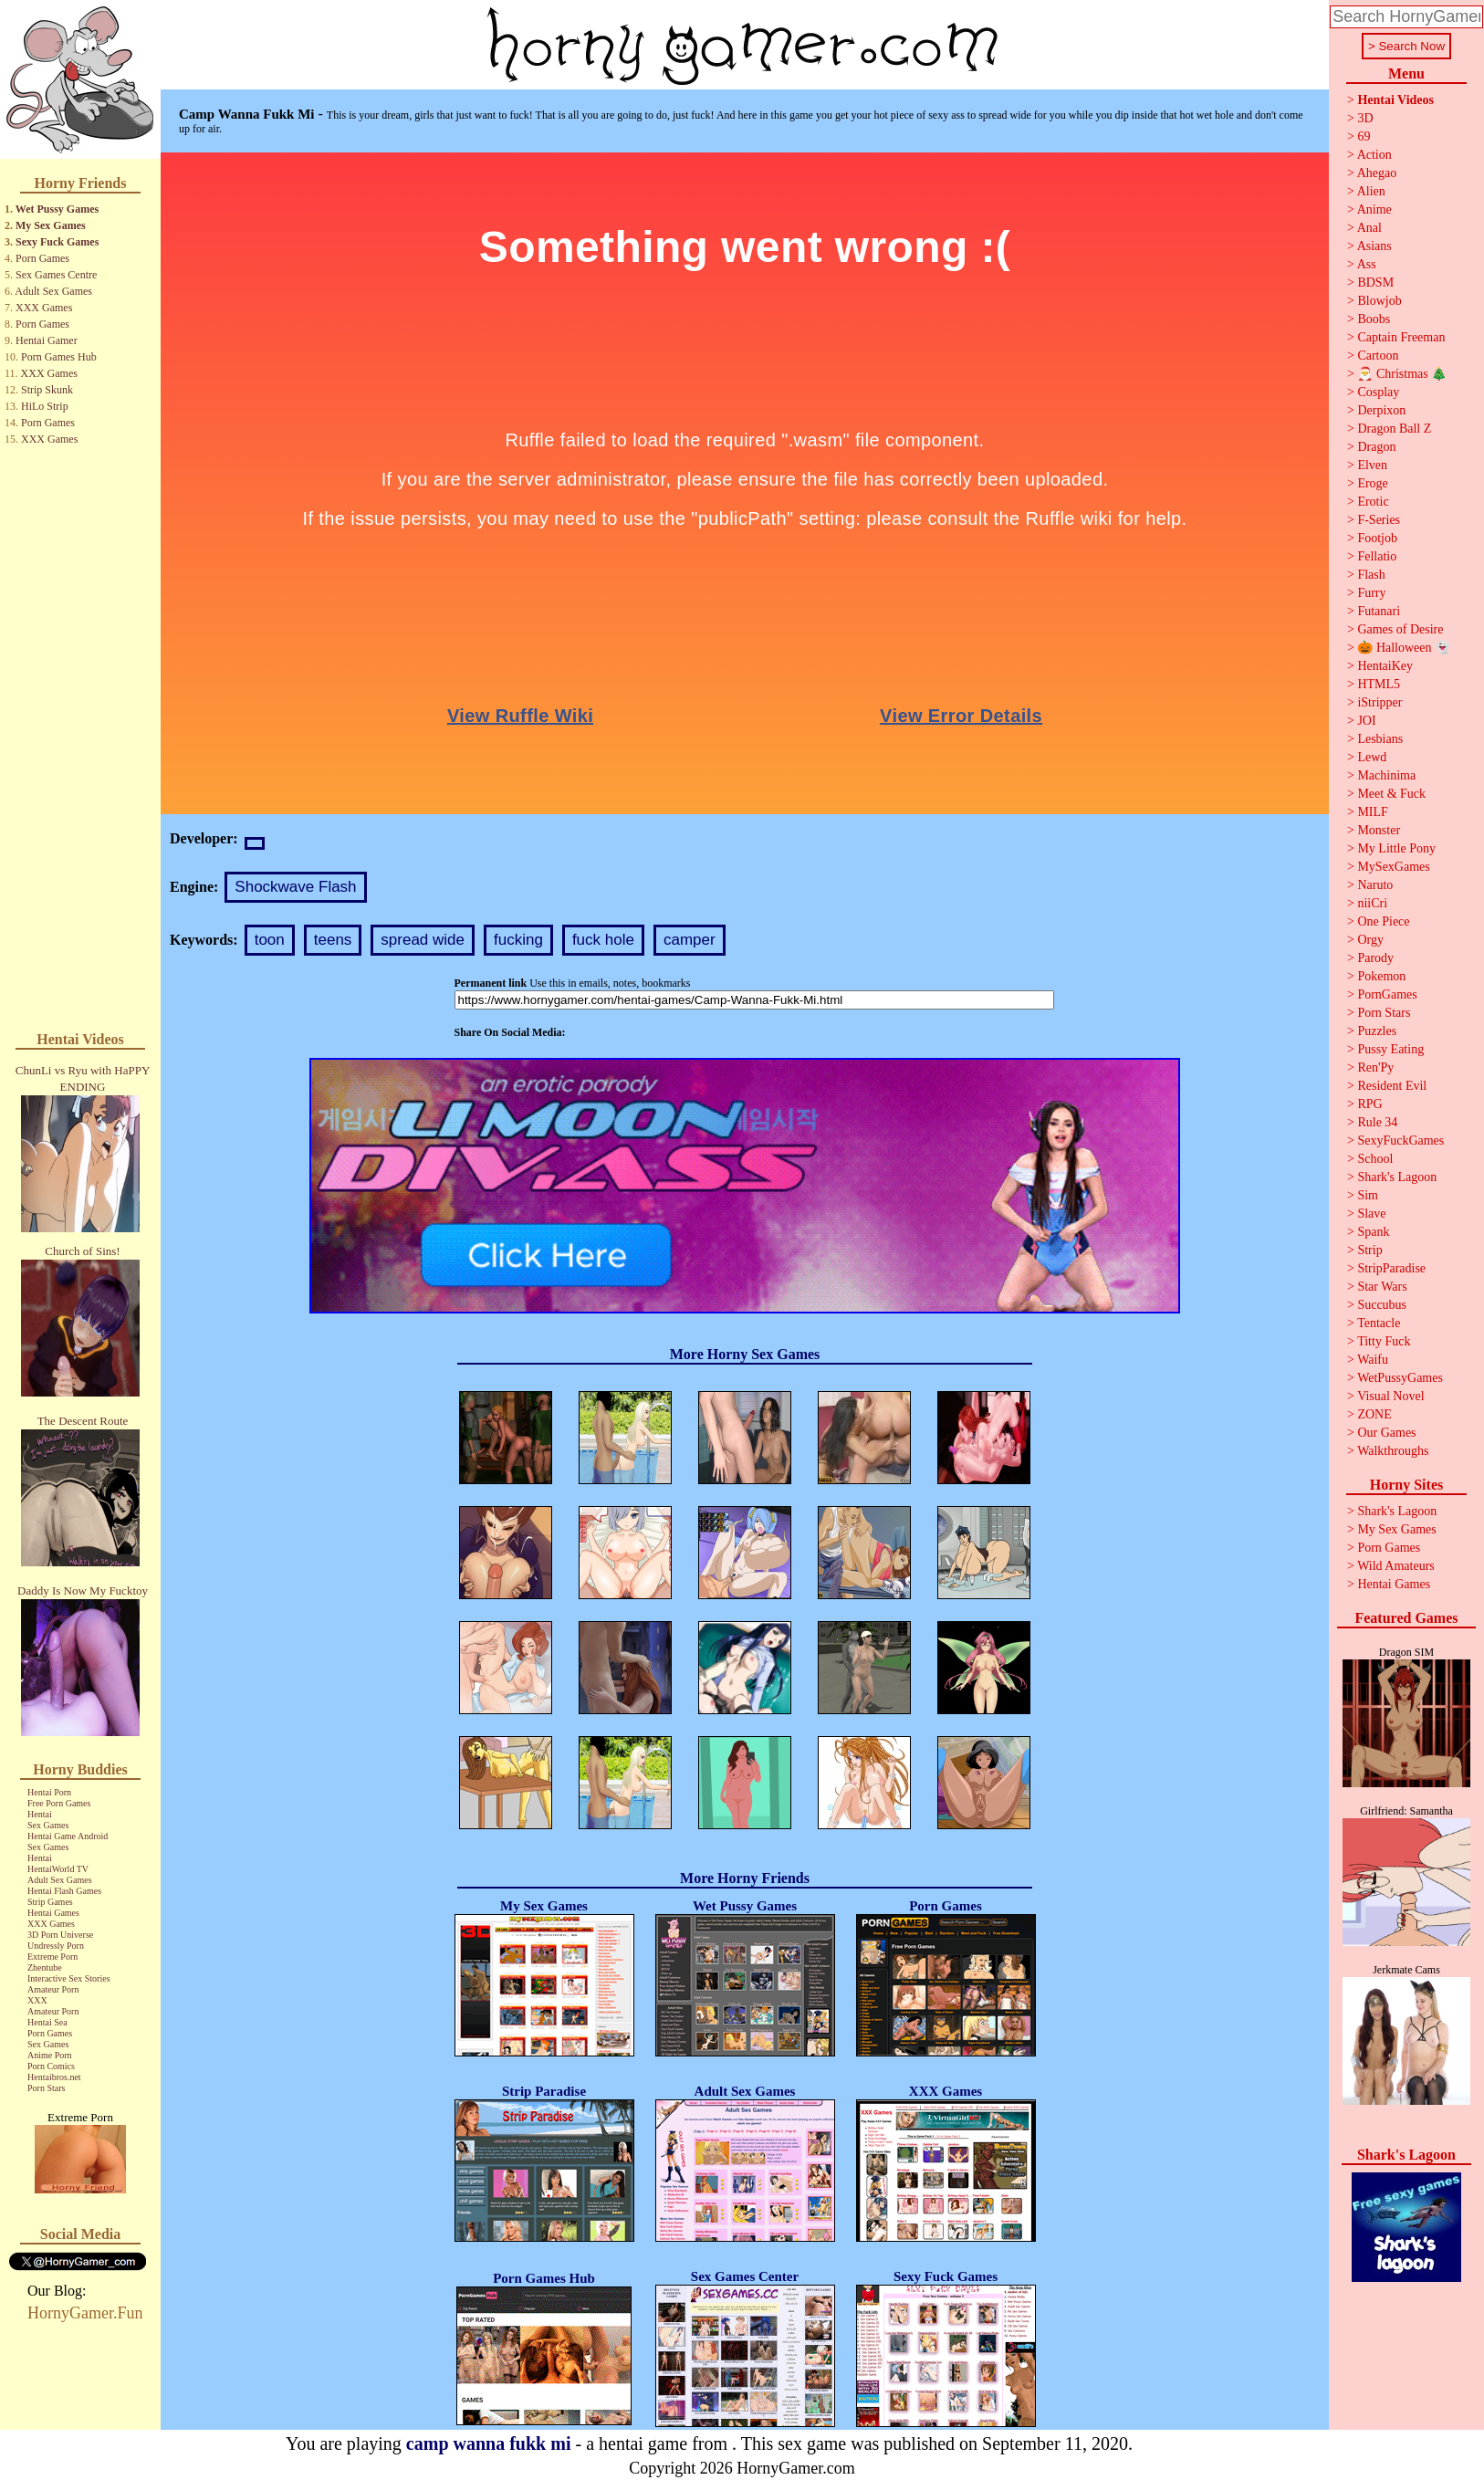  Describe the element at coordinates (1376, 1031) in the screenshot. I see `Puzzles` at that location.